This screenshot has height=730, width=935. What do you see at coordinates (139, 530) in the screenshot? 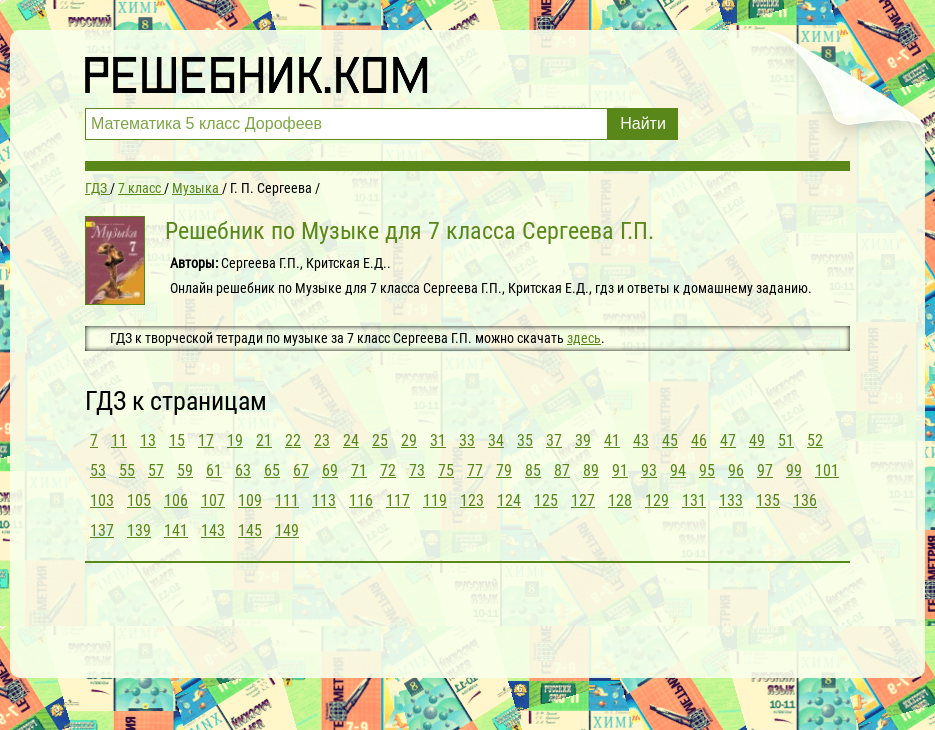
I see `139` at bounding box center [139, 530].